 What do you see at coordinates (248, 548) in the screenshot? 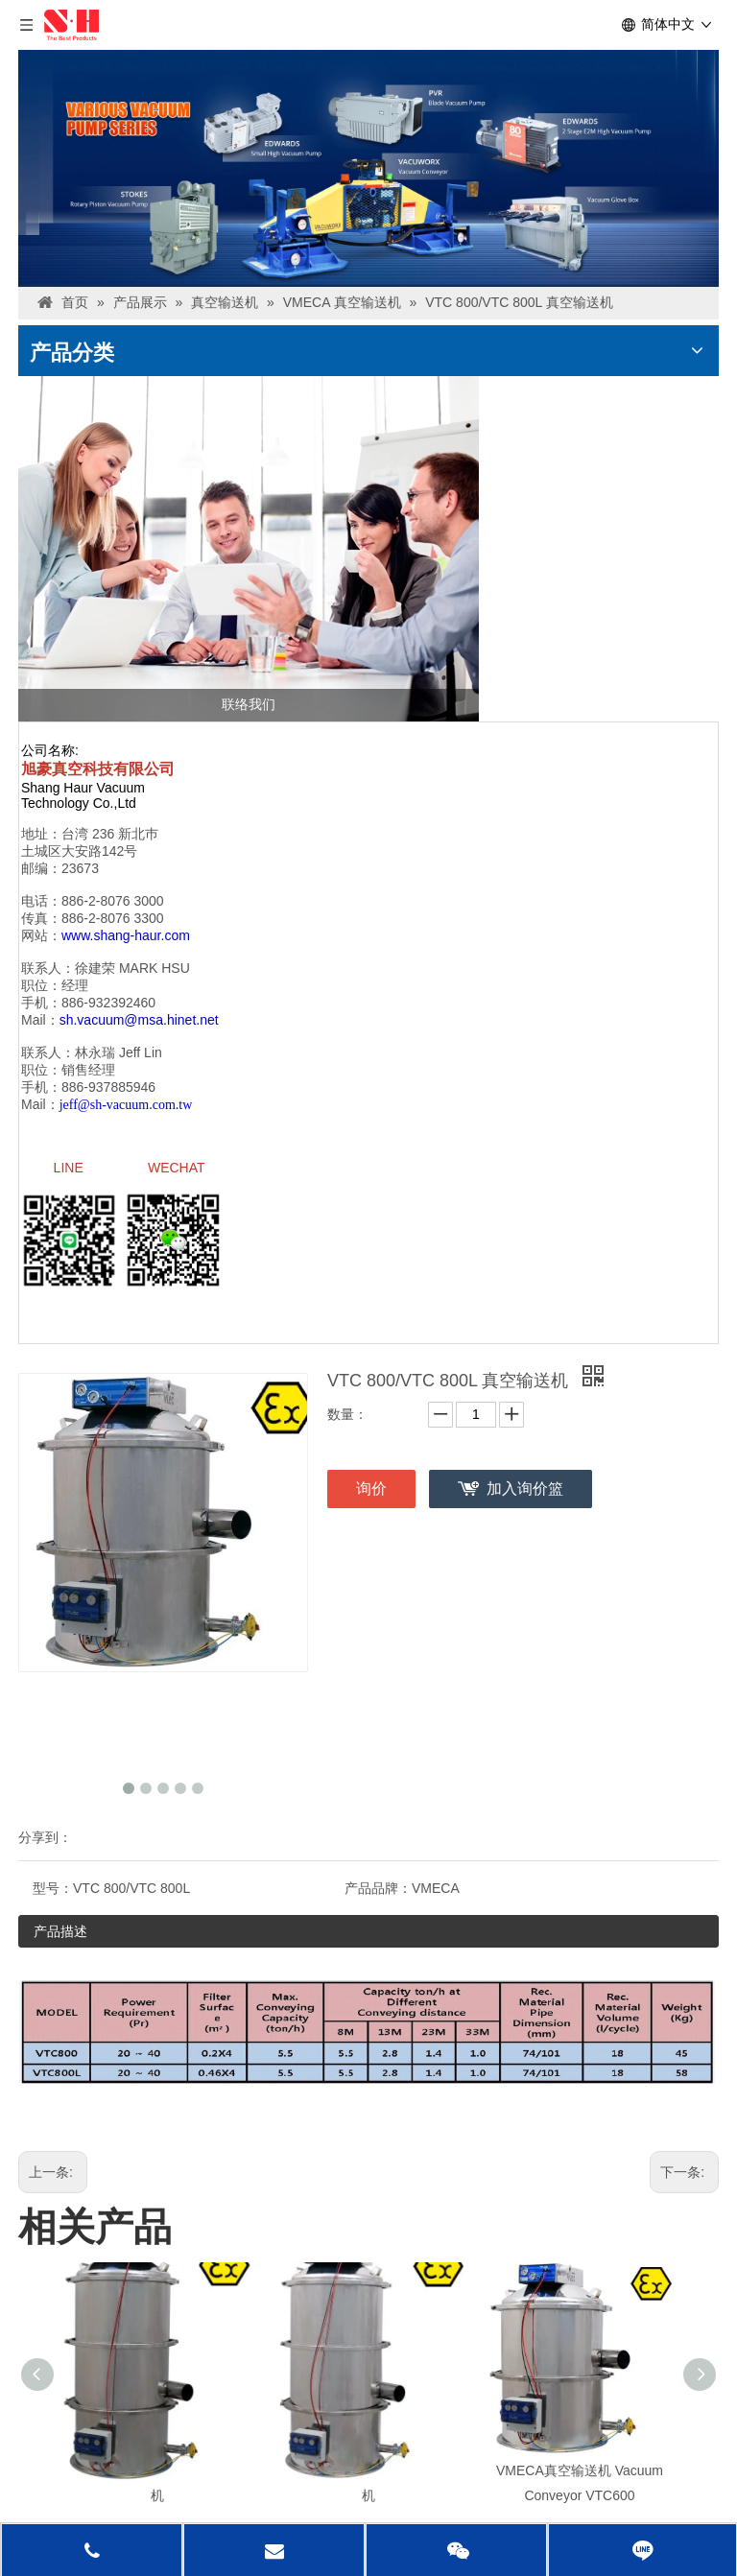
I see `[联络我们]` at bounding box center [248, 548].